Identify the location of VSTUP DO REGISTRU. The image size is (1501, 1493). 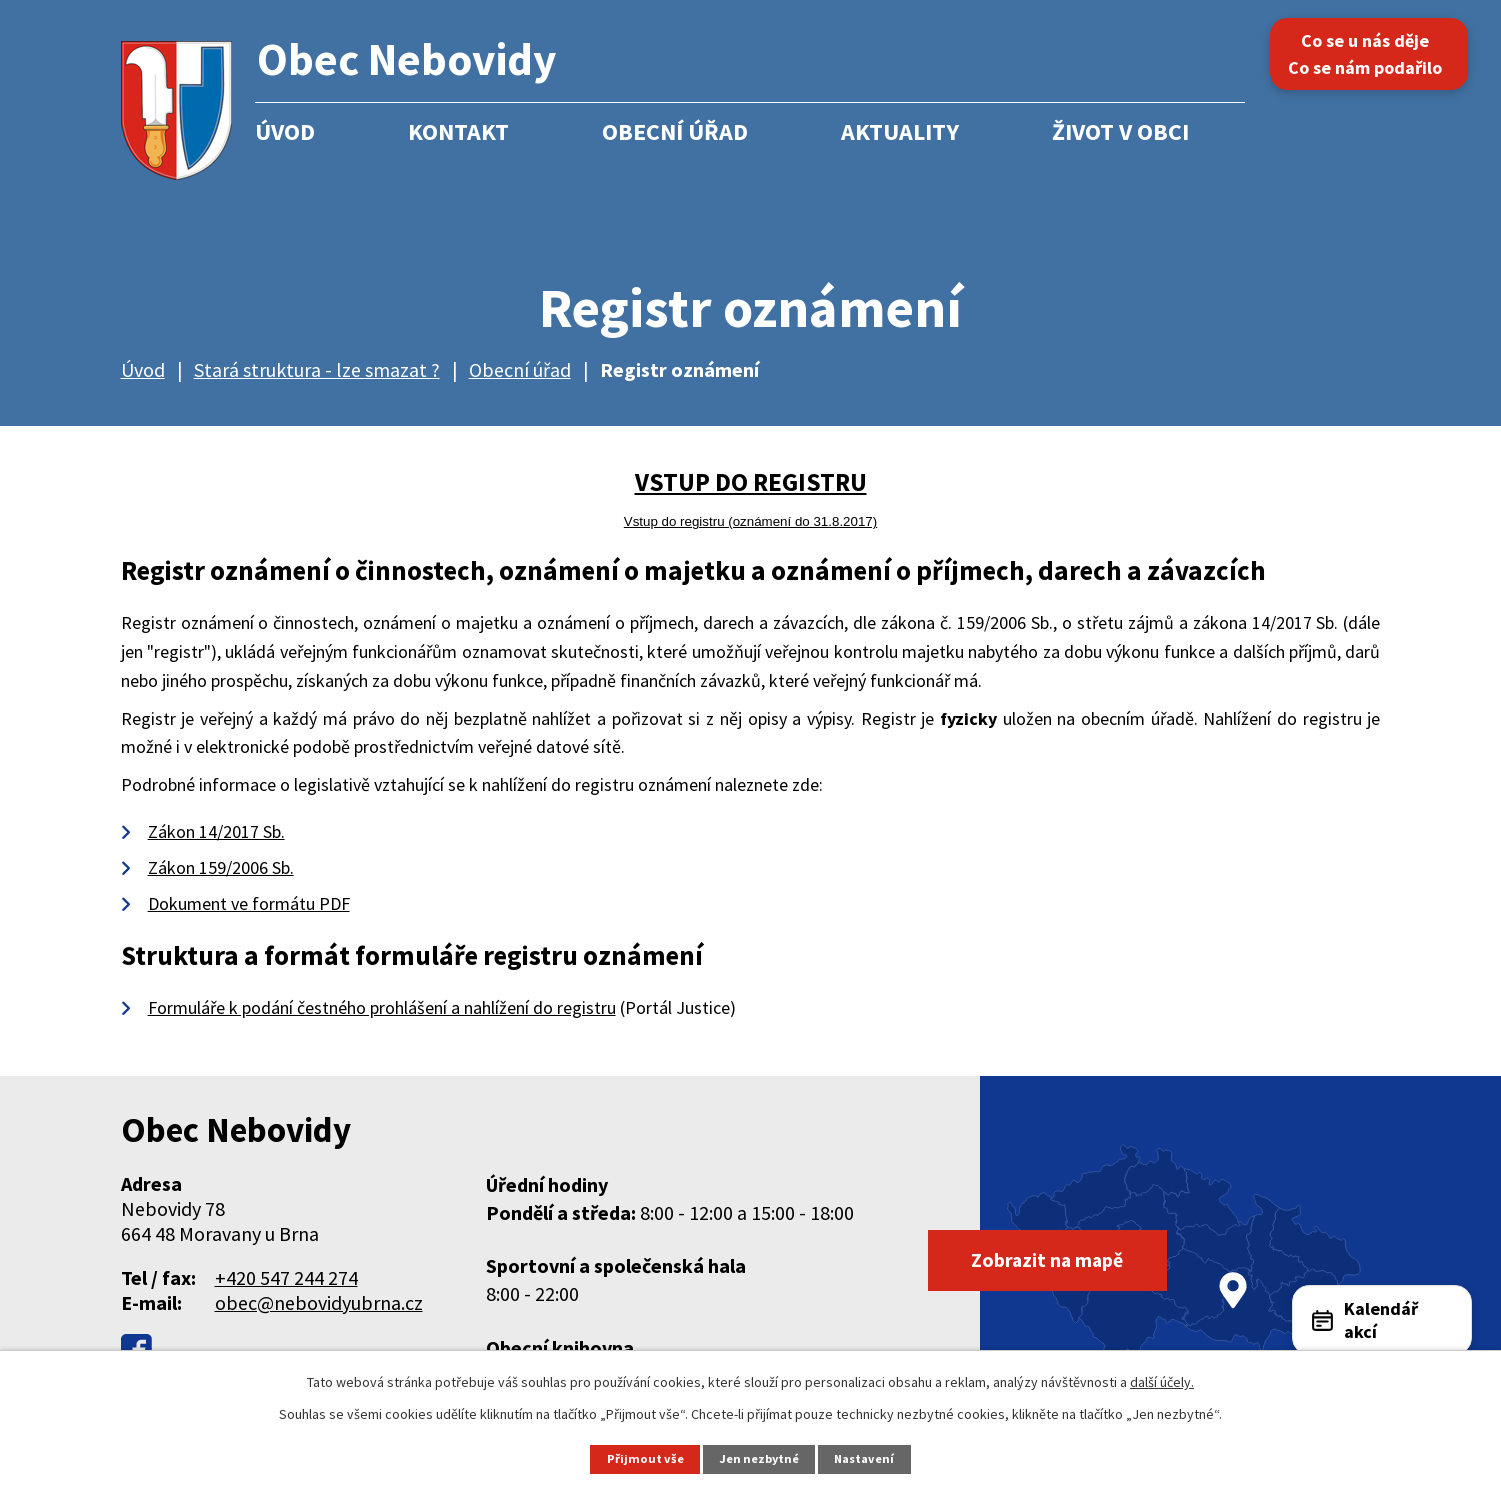
(751, 482).